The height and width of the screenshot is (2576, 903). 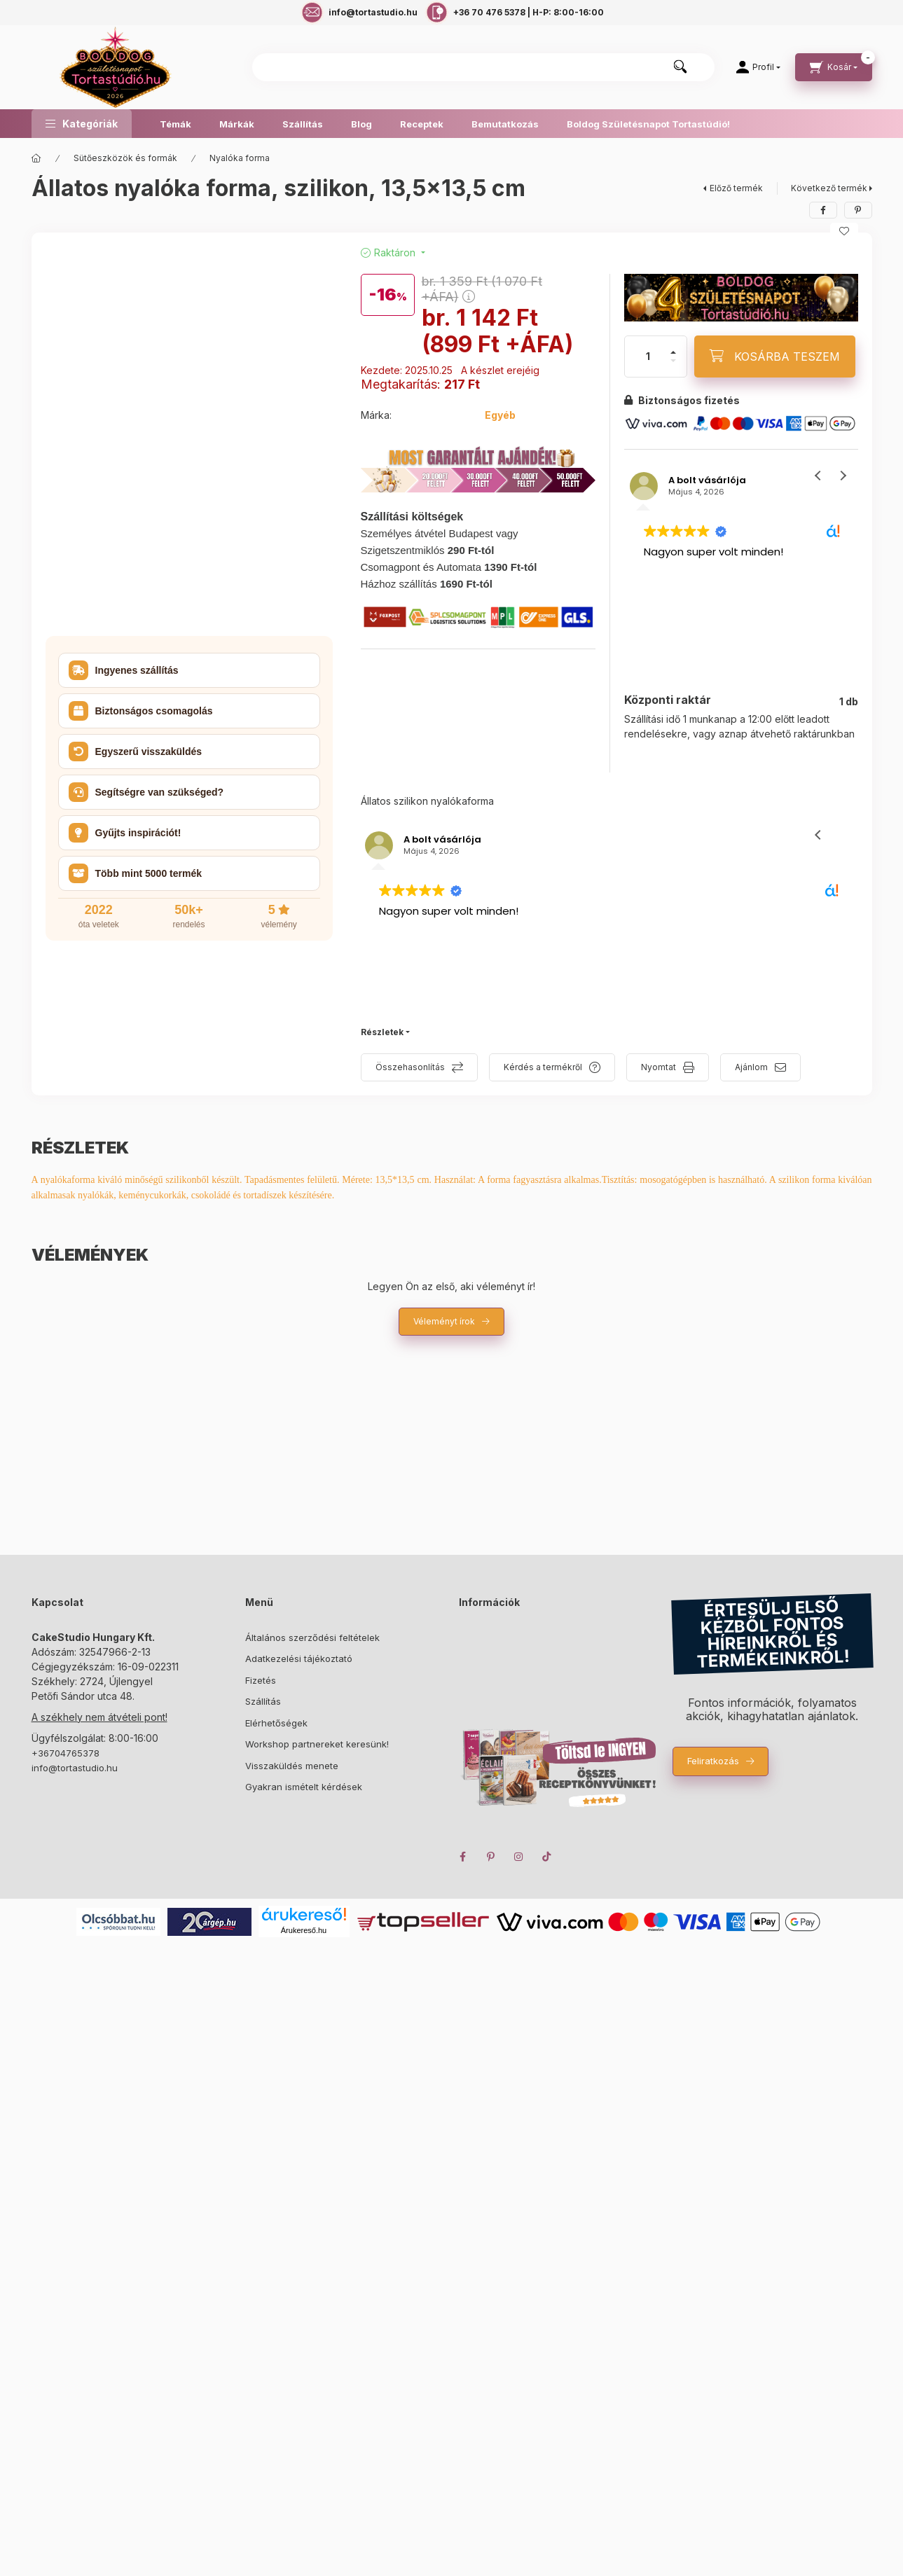 I want to click on Blog, so click(x=361, y=124).